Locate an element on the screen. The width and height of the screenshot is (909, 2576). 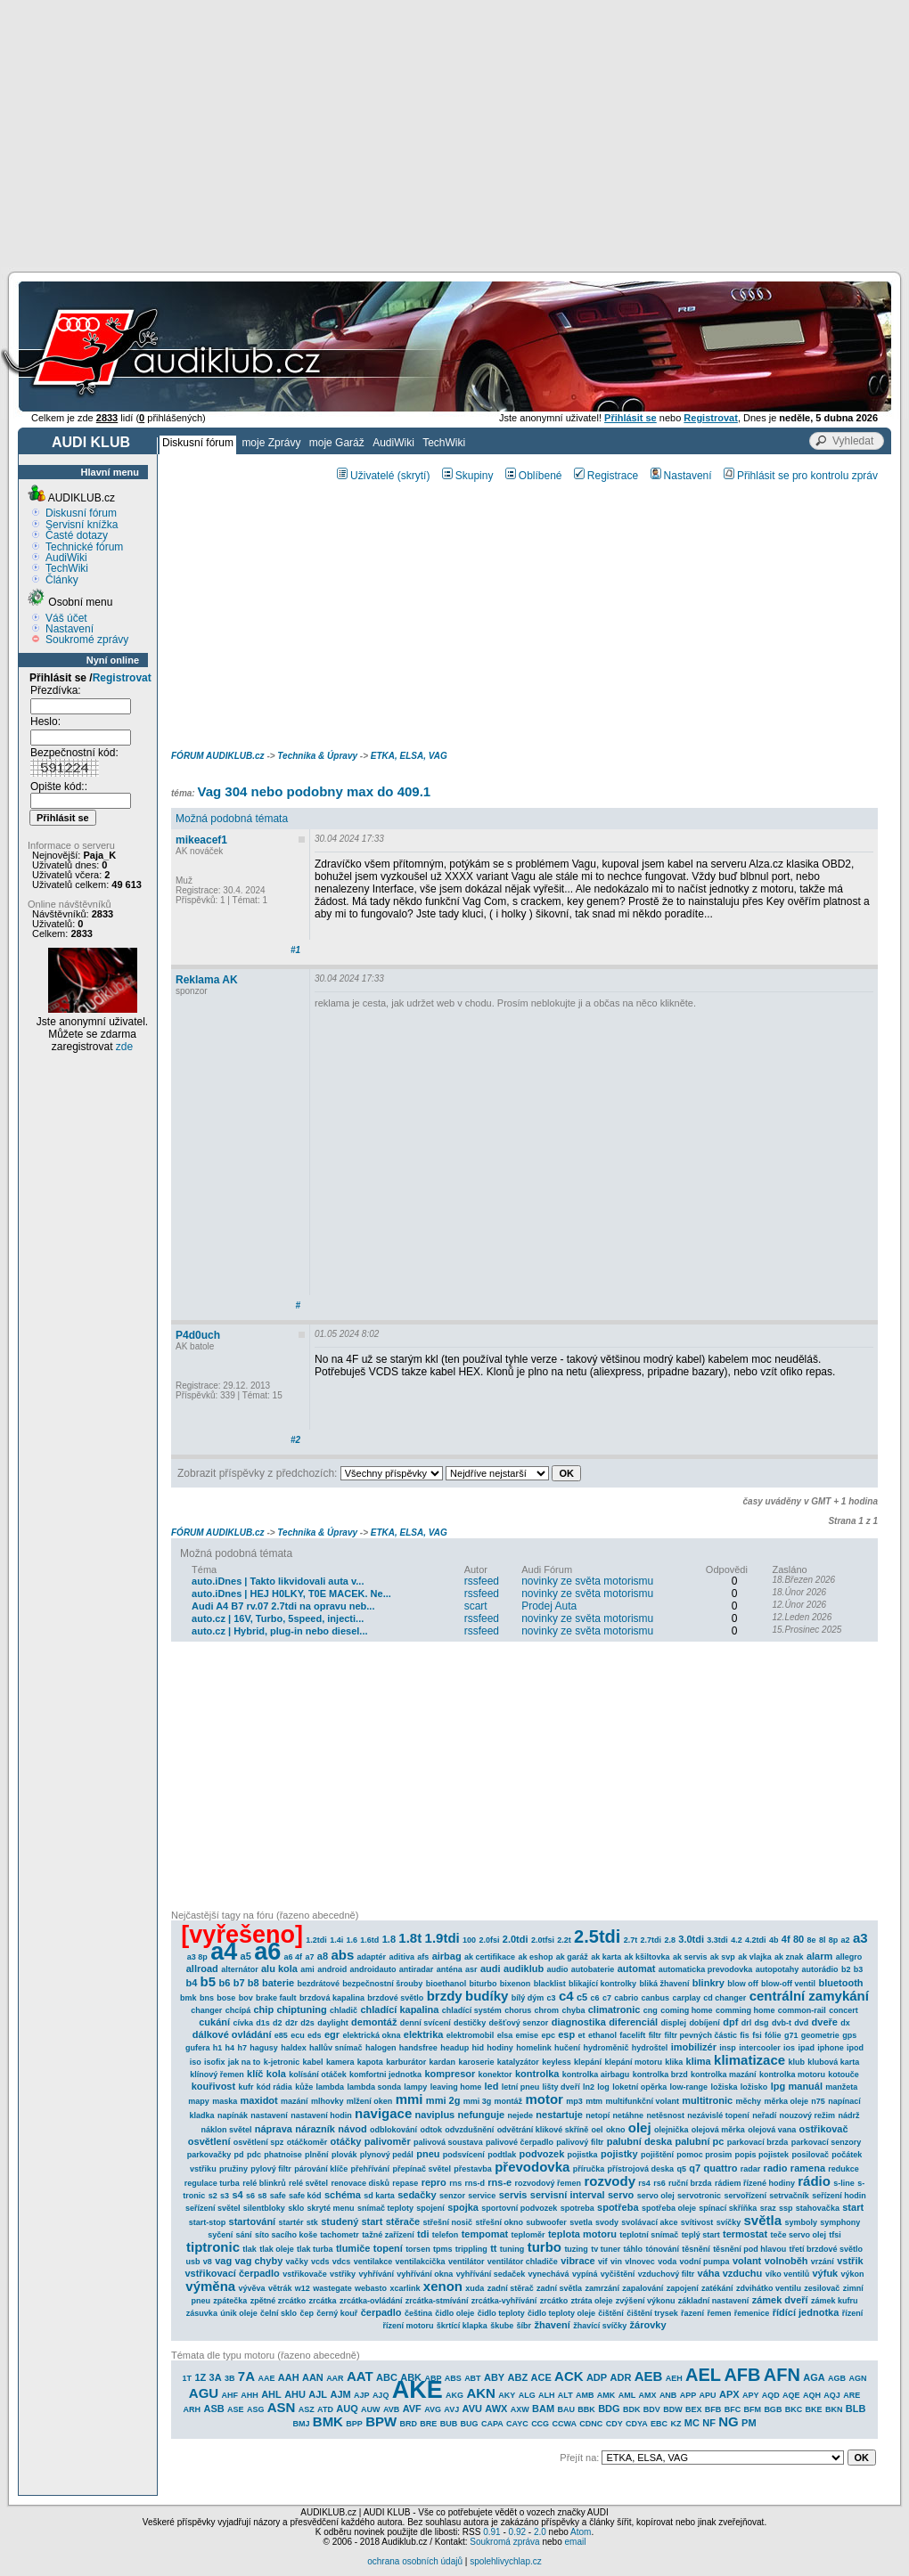
BKC is located at coordinates (794, 2409).